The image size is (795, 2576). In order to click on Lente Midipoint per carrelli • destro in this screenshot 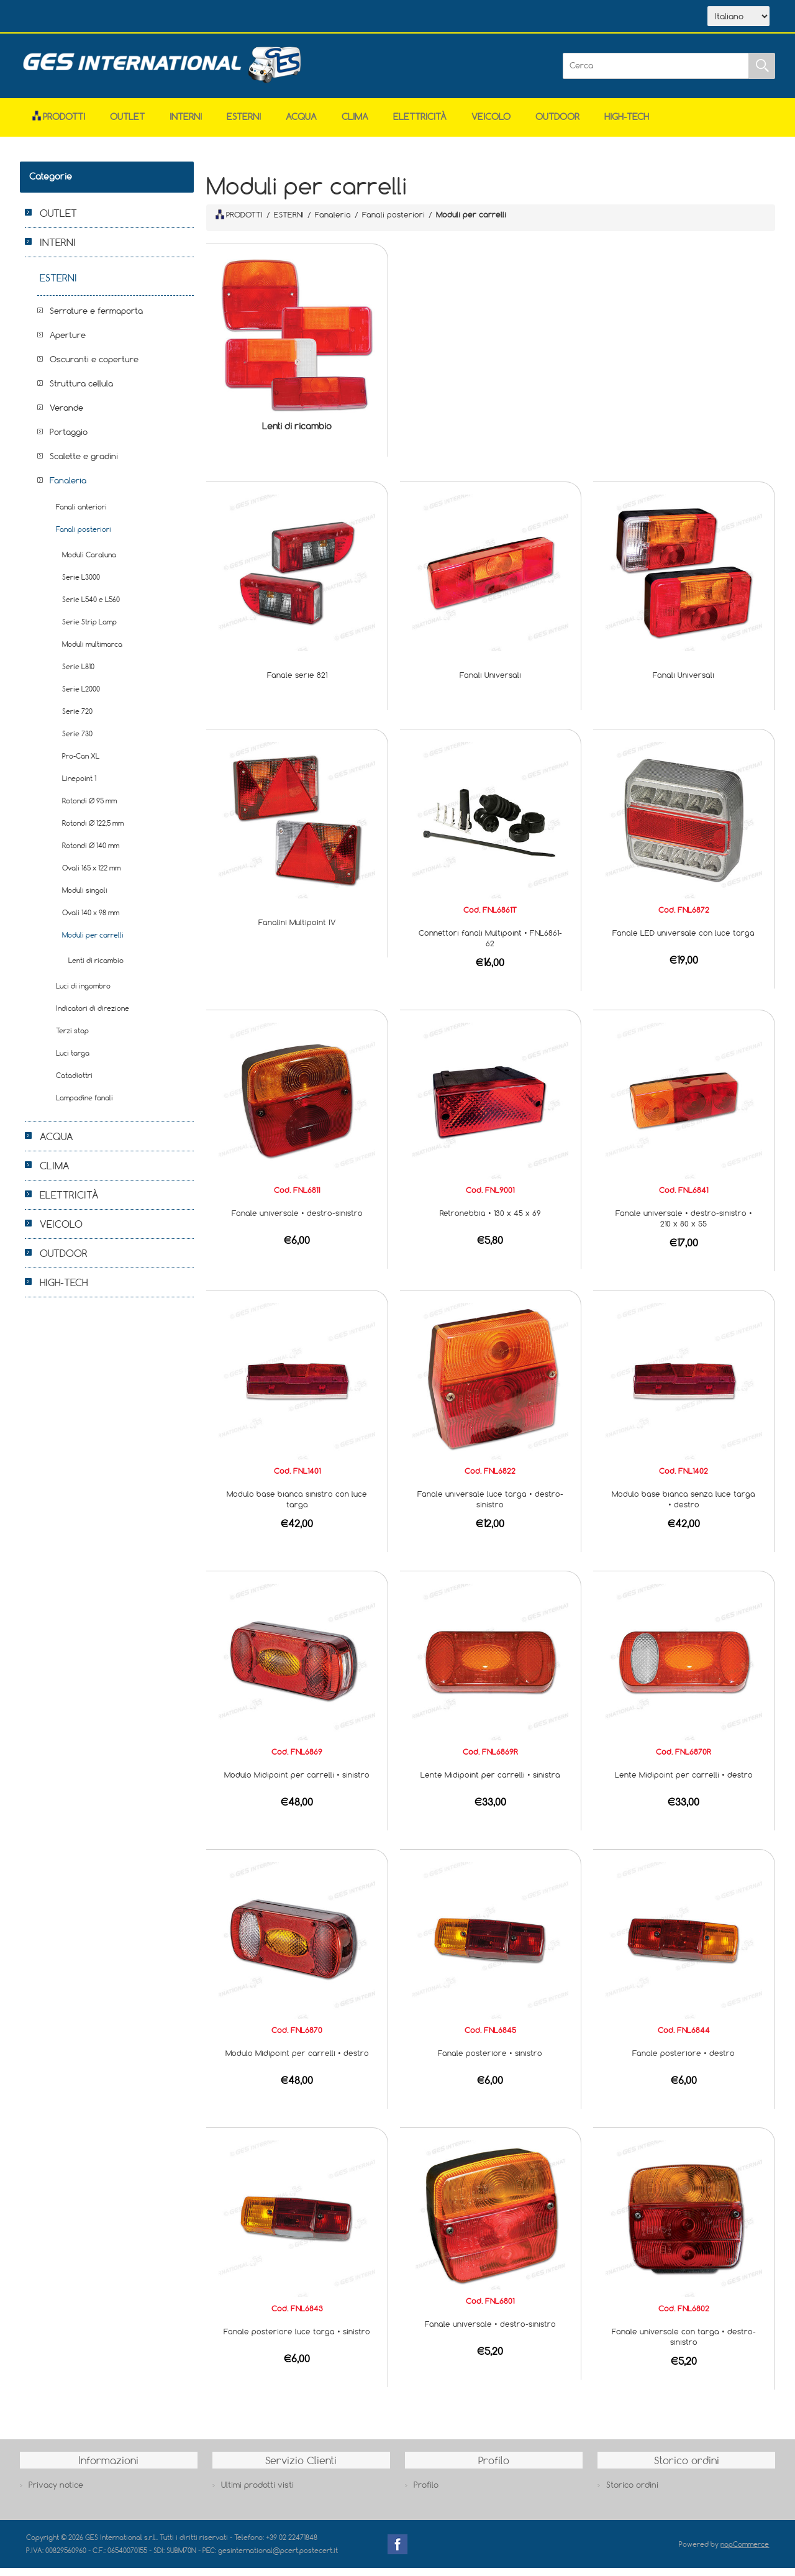, I will do `click(684, 1783)`.